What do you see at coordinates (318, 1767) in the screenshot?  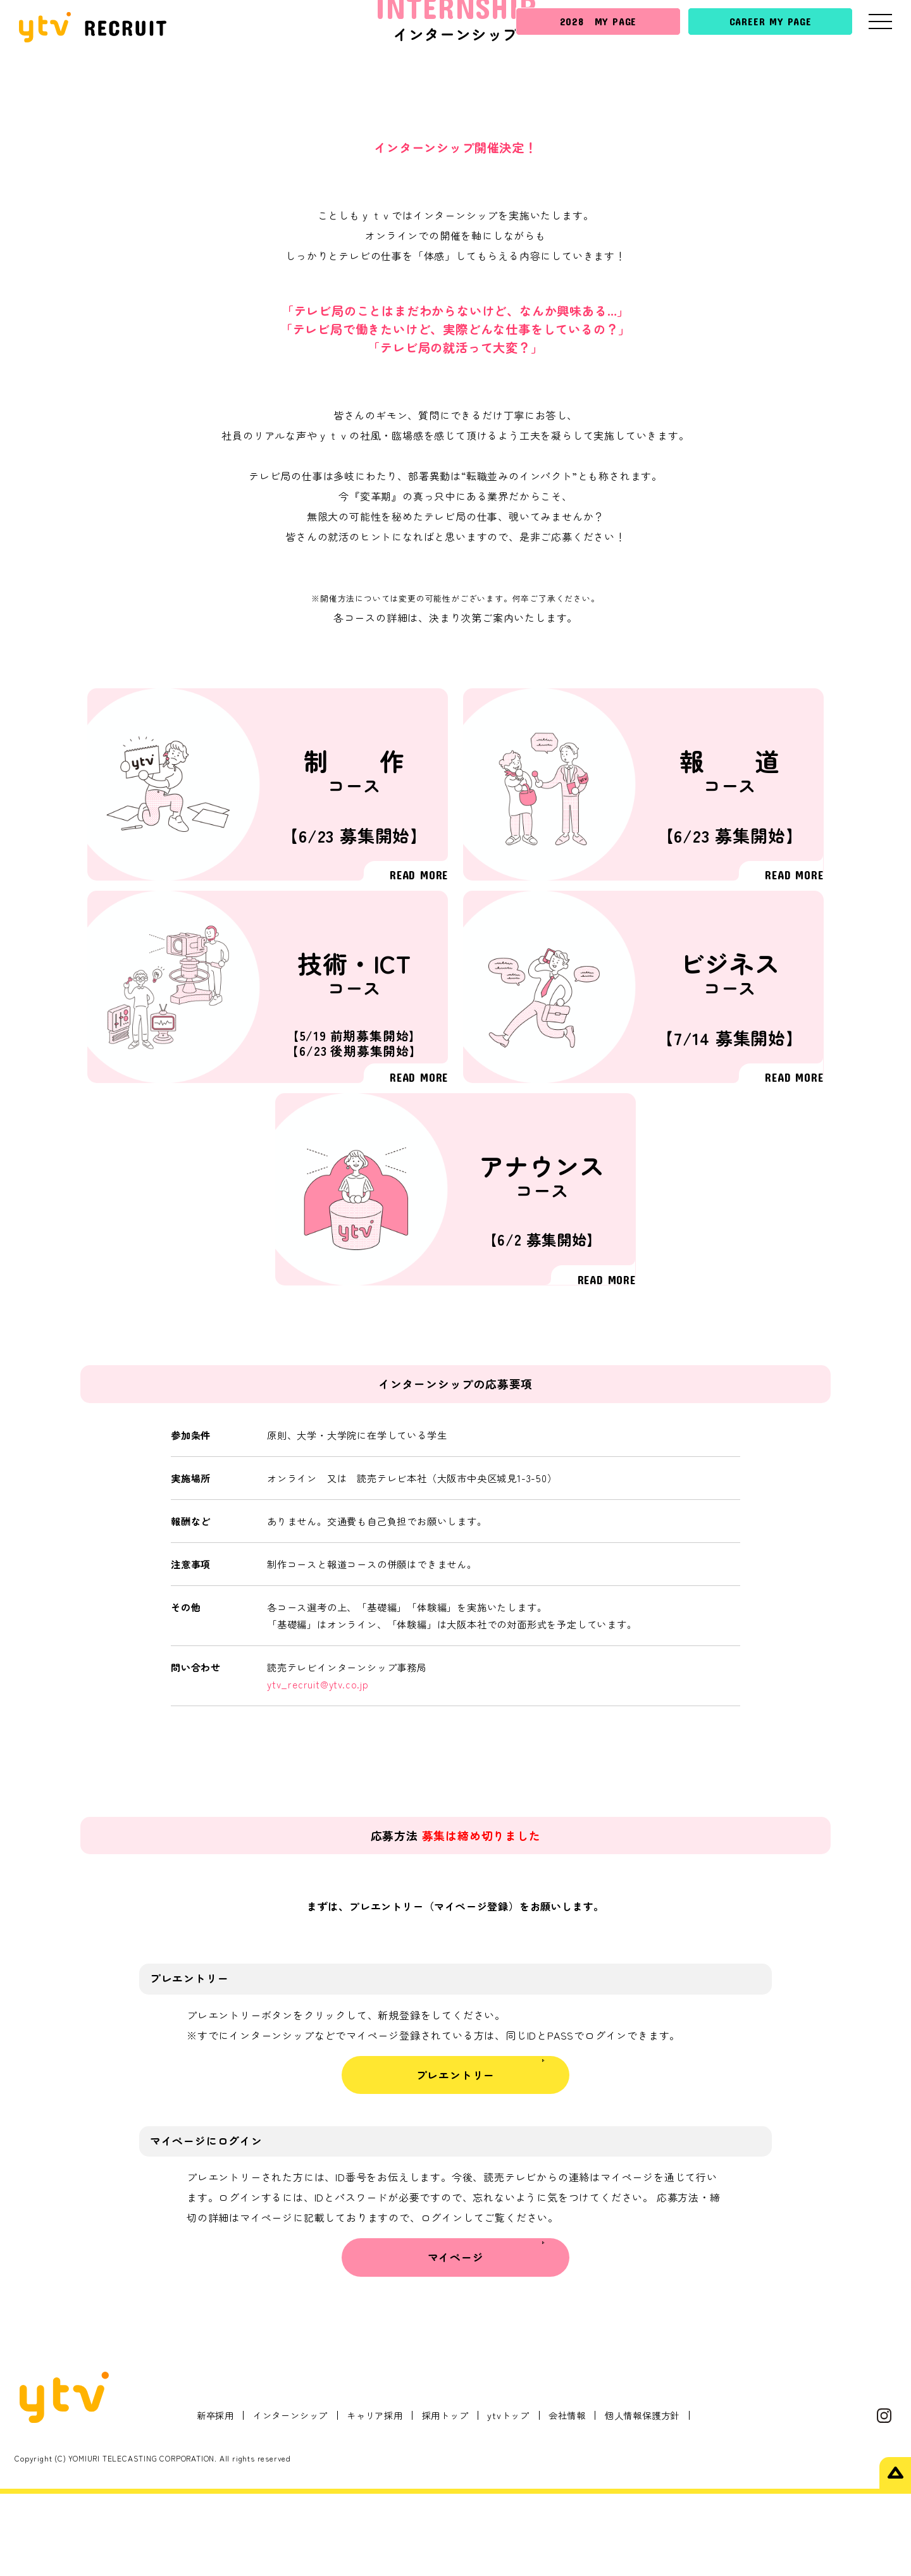 I see `ytv_recruit@ytv.co.jp` at bounding box center [318, 1767].